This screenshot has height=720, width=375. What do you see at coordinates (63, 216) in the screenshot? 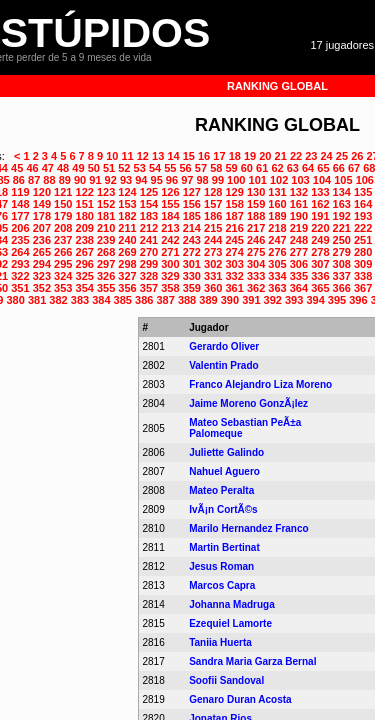
I see `179` at bounding box center [63, 216].